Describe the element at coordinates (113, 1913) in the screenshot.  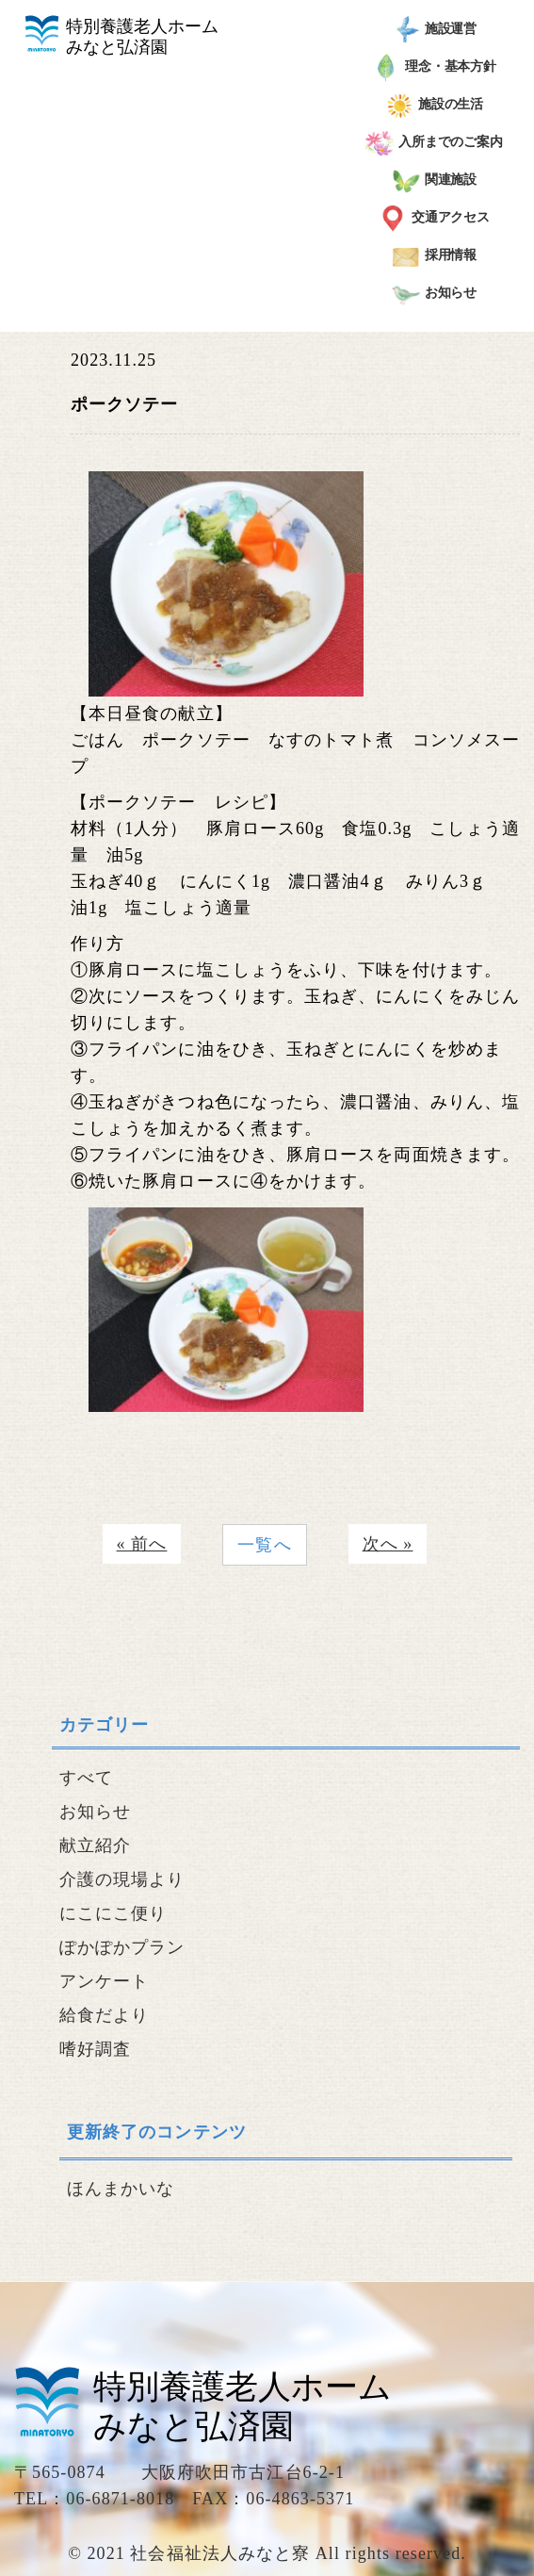
I see `にこにこ便り` at that location.